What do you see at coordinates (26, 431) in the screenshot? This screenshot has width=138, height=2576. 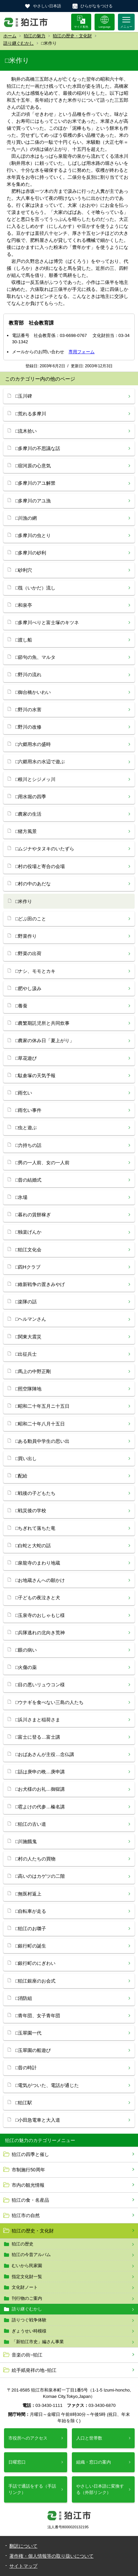 I see `□流木拾い` at bounding box center [26, 431].